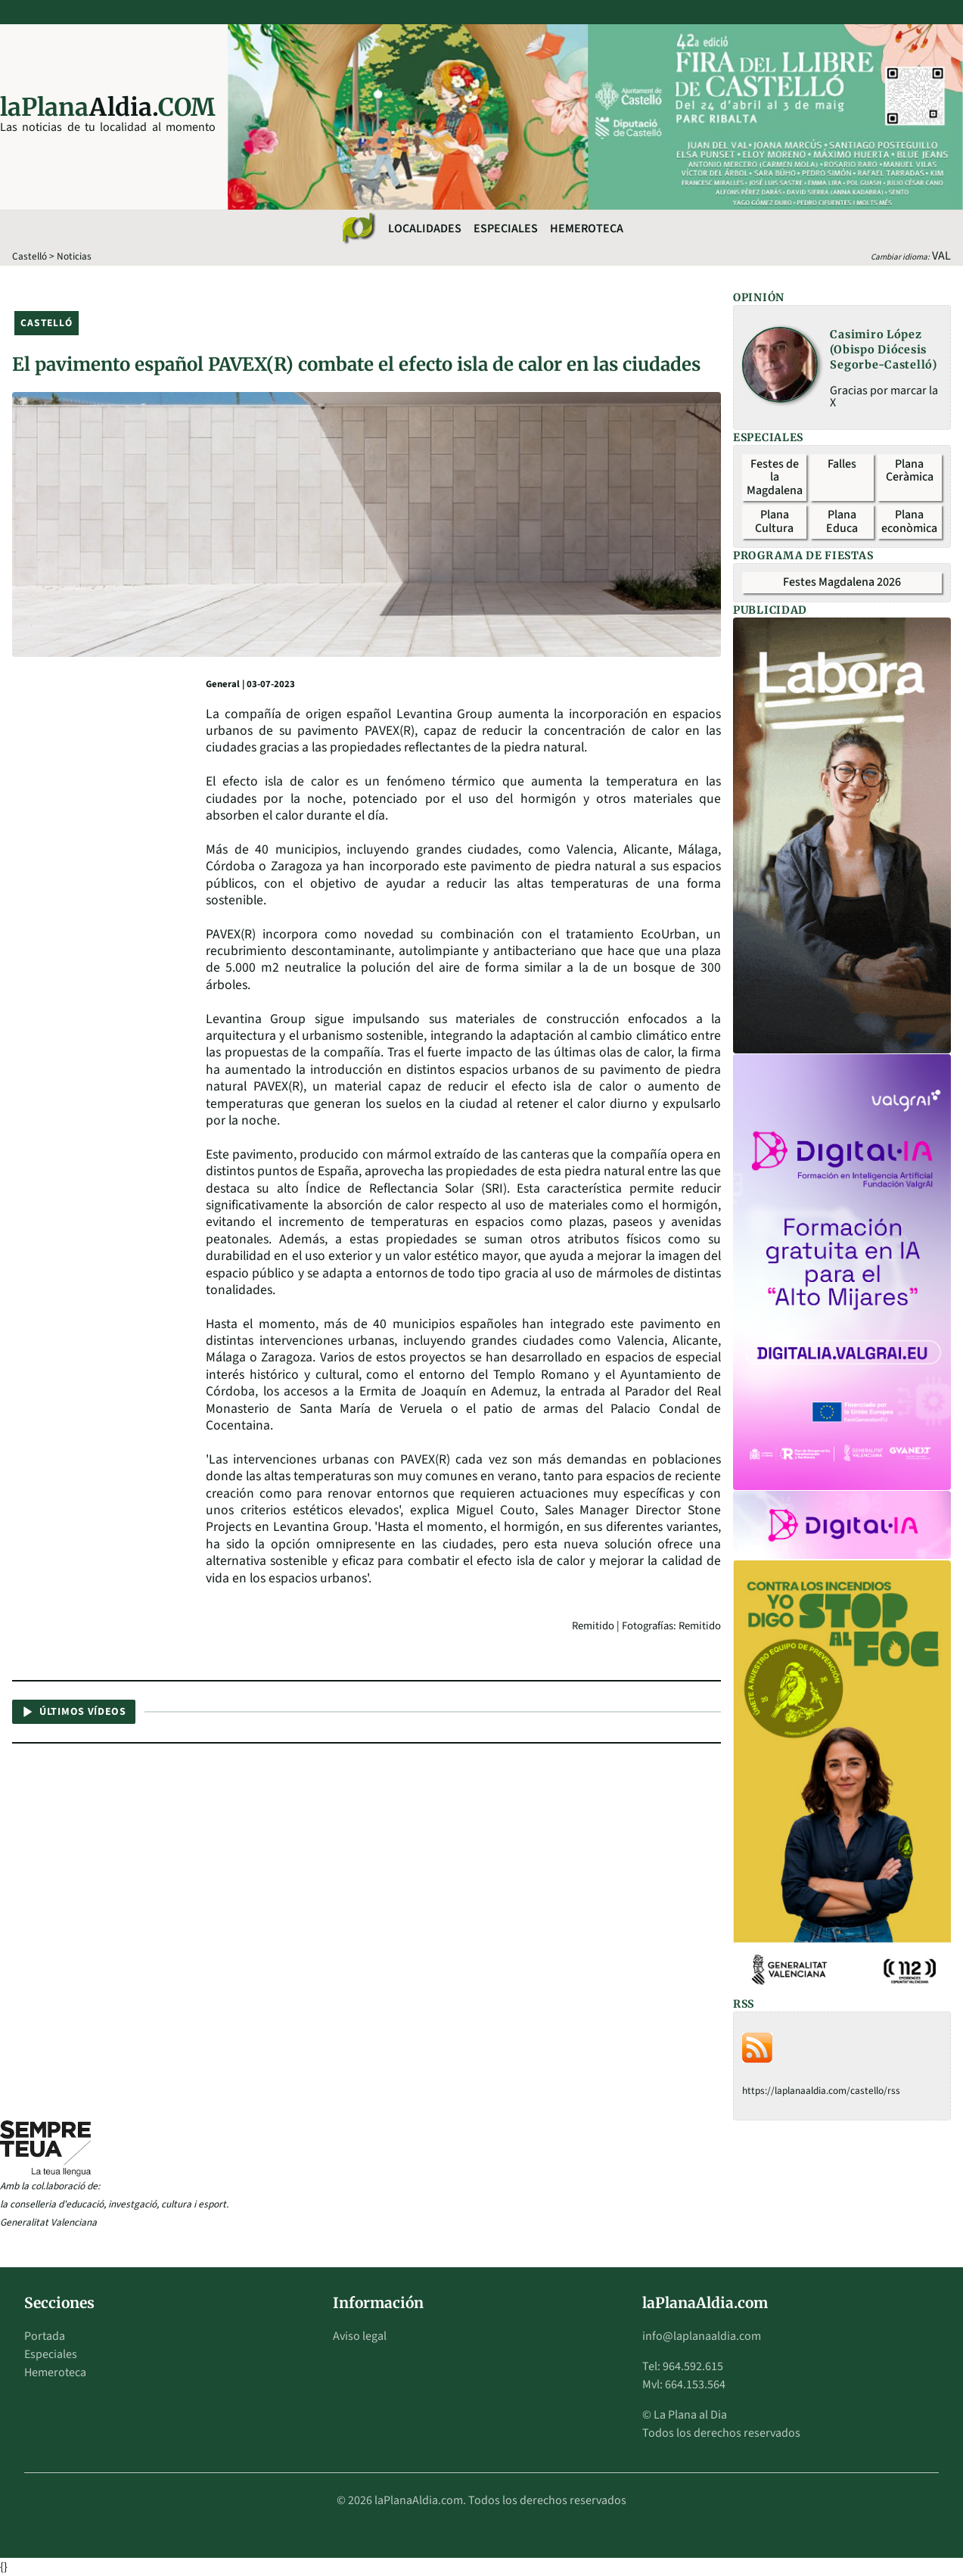 Image resolution: width=963 pixels, height=2576 pixels. Describe the element at coordinates (74, 256) in the screenshot. I see `Noticias` at that location.